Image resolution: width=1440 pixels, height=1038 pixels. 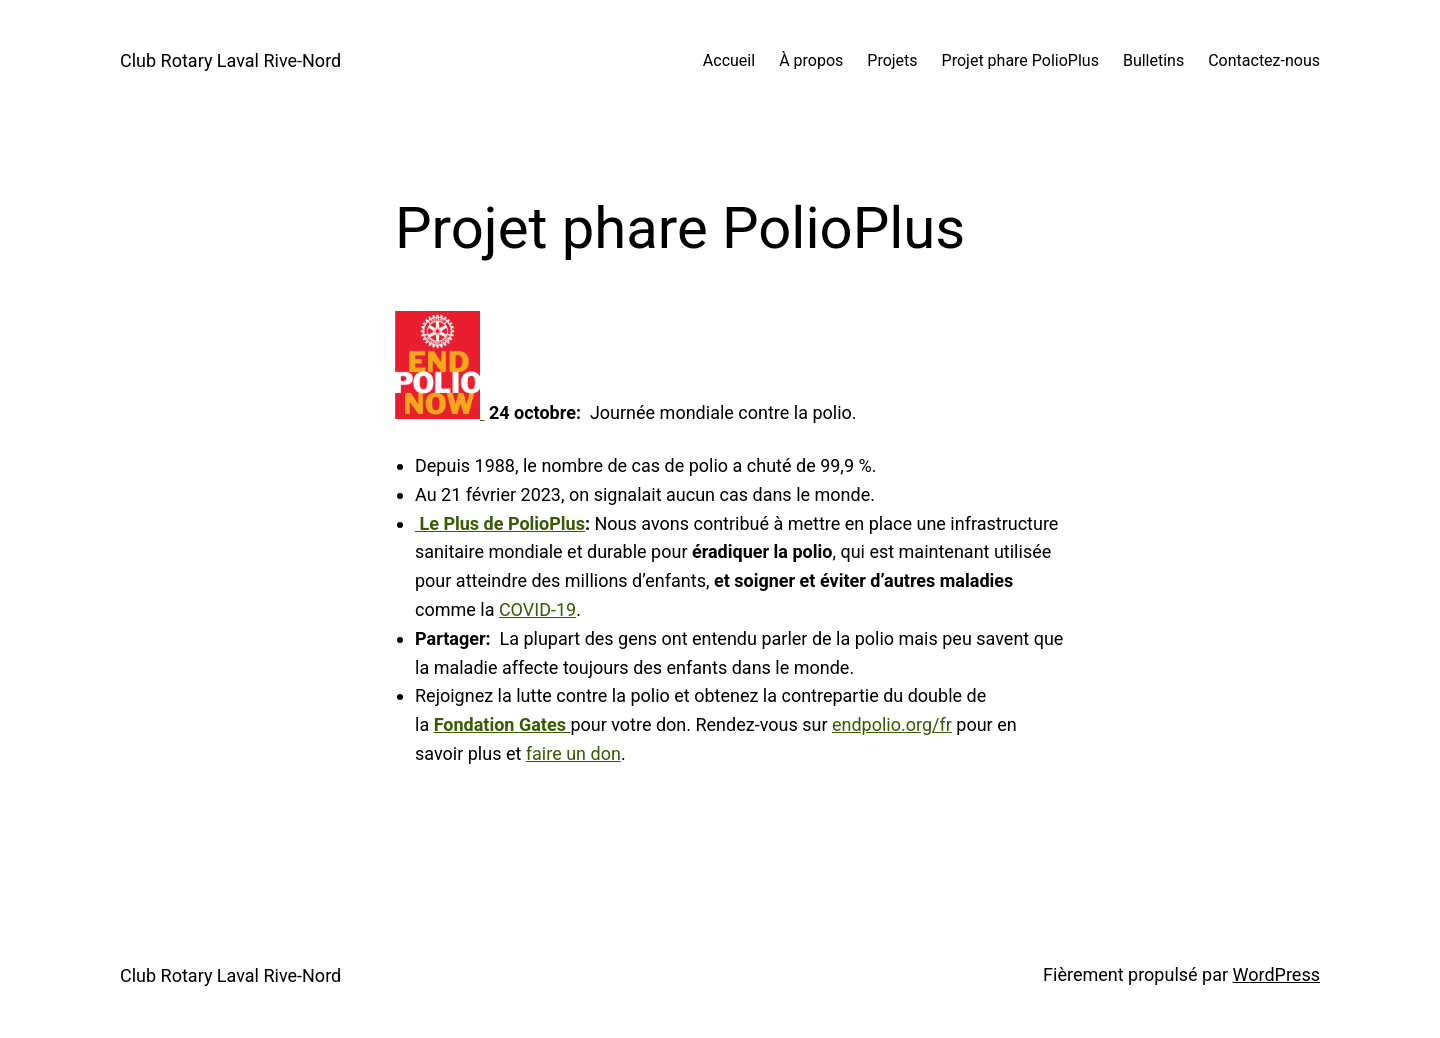 What do you see at coordinates (573, 753) in the screenshot?
I see `faire un don` at bounding box center [573, 753].